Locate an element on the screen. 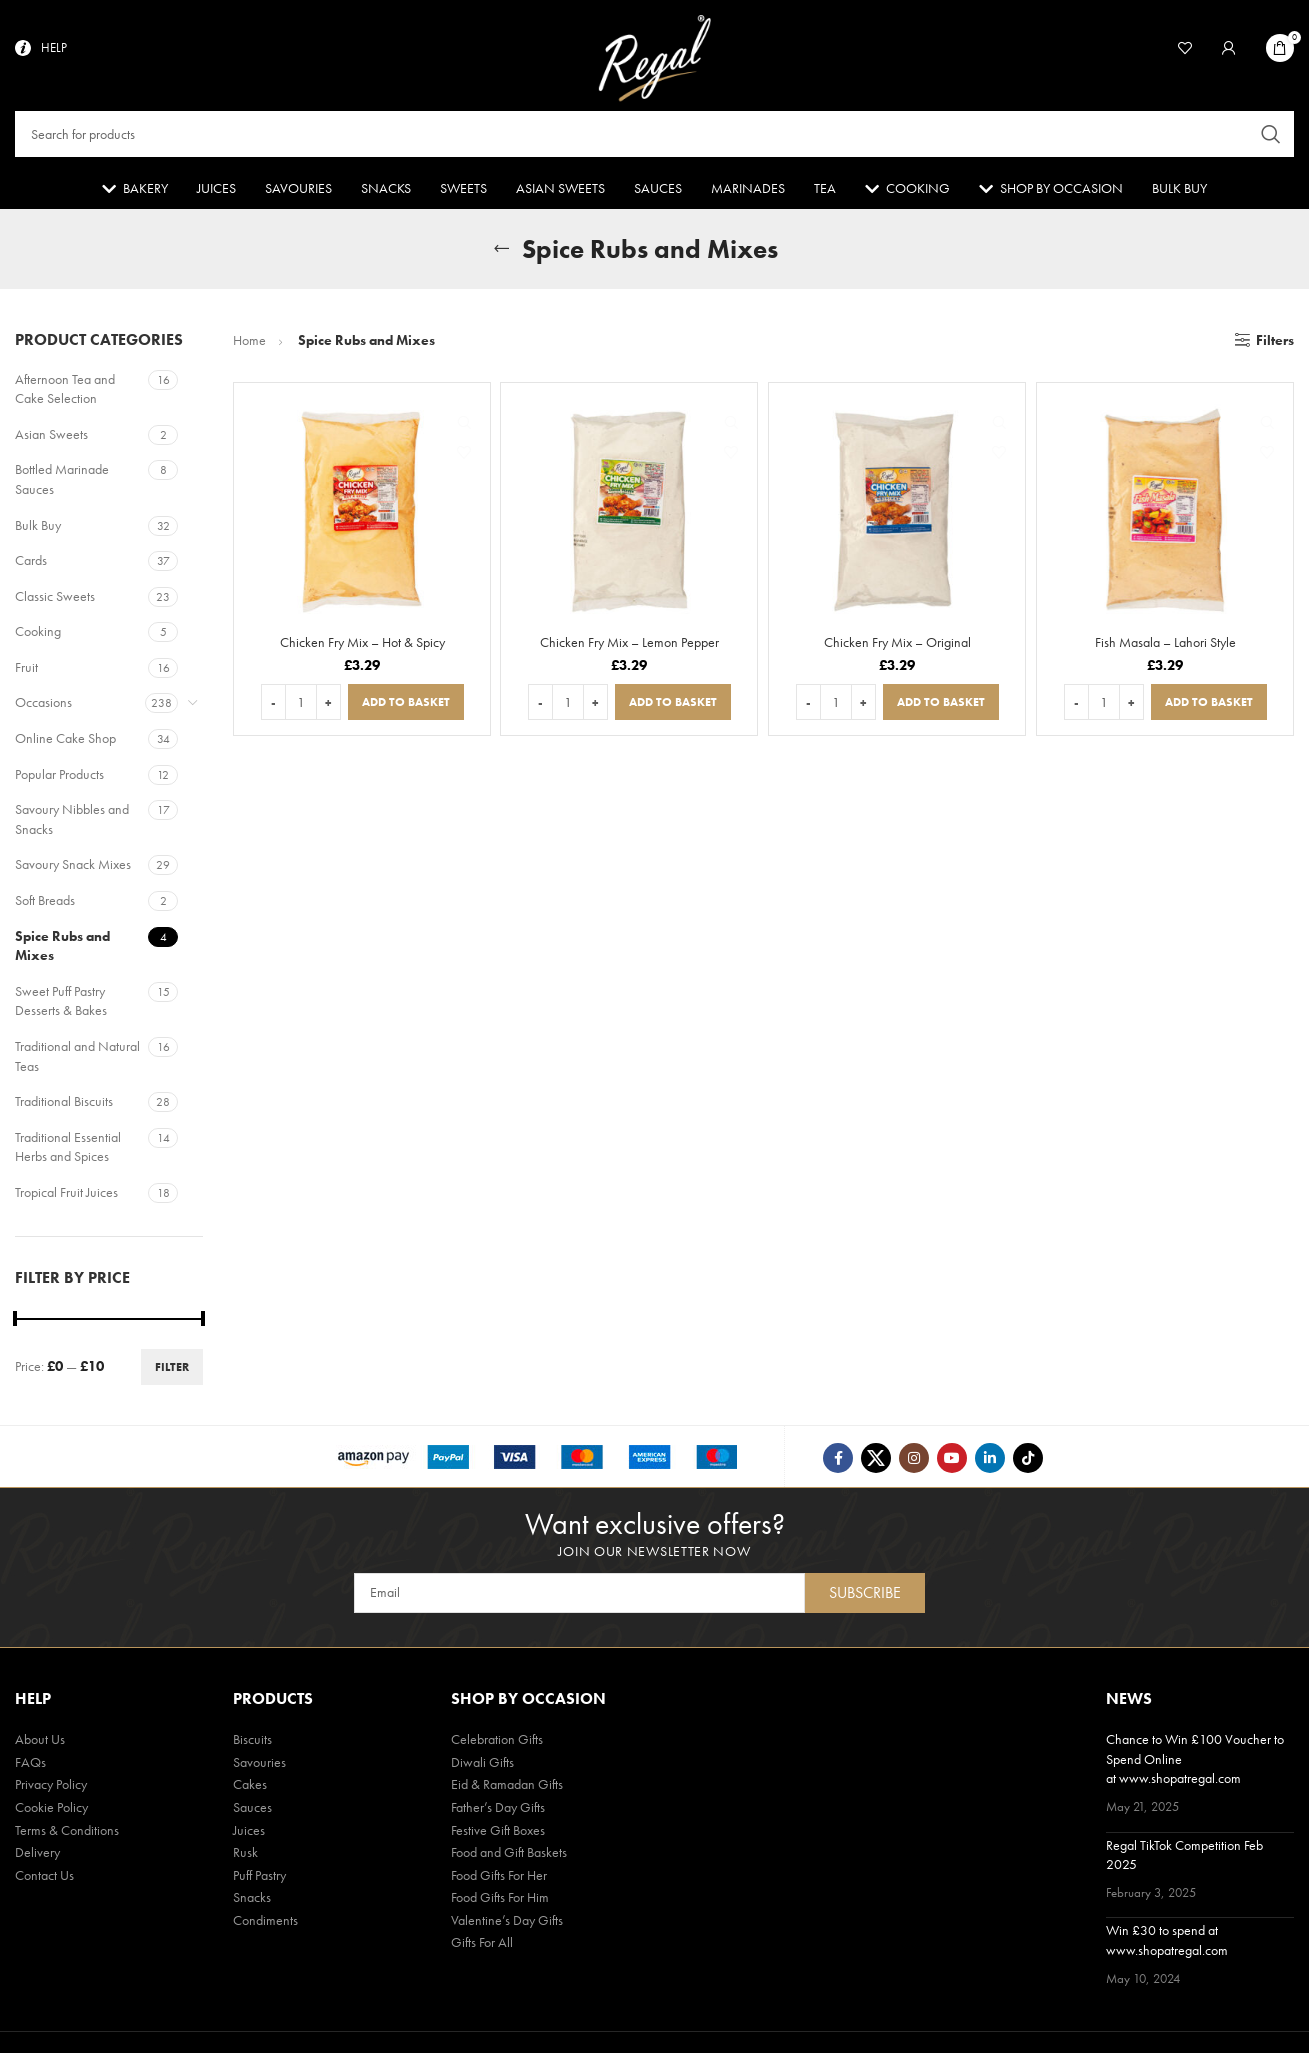  Condiments is located at coordinates (265, 1924).